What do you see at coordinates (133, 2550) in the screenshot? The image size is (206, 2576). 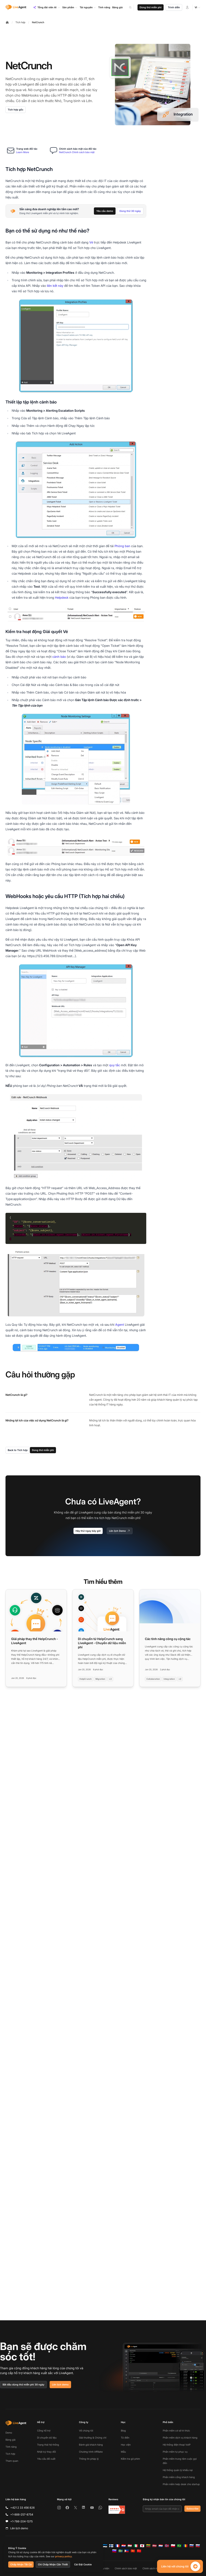 I see `[Tiếng Việt]` at bounding box center [133, 2550].